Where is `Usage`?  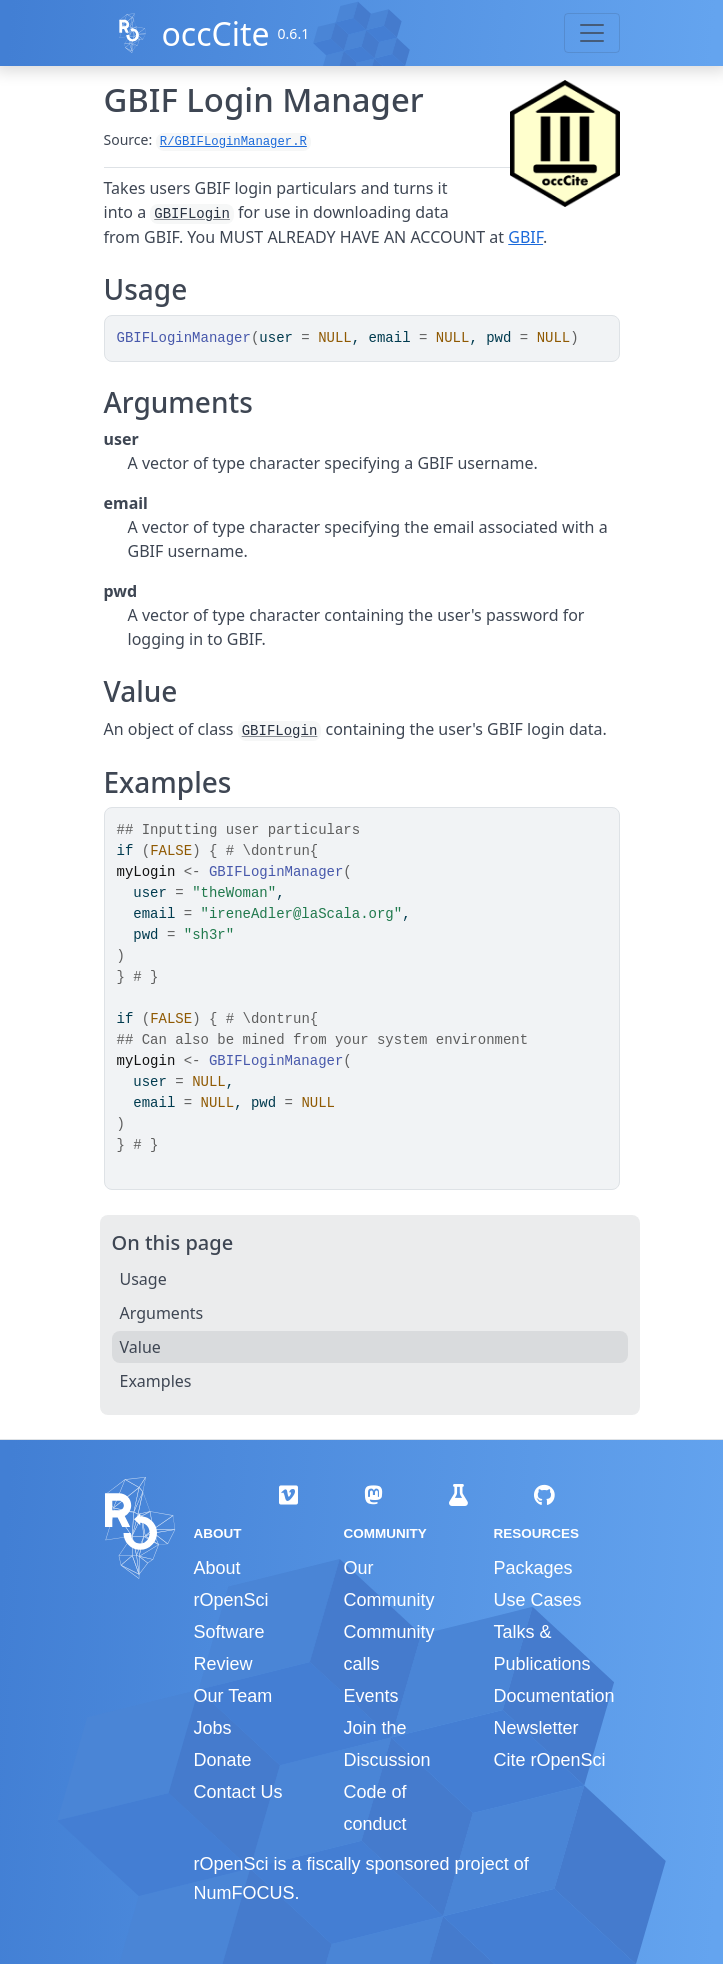
Usage is located at coordinates (143, 1279).